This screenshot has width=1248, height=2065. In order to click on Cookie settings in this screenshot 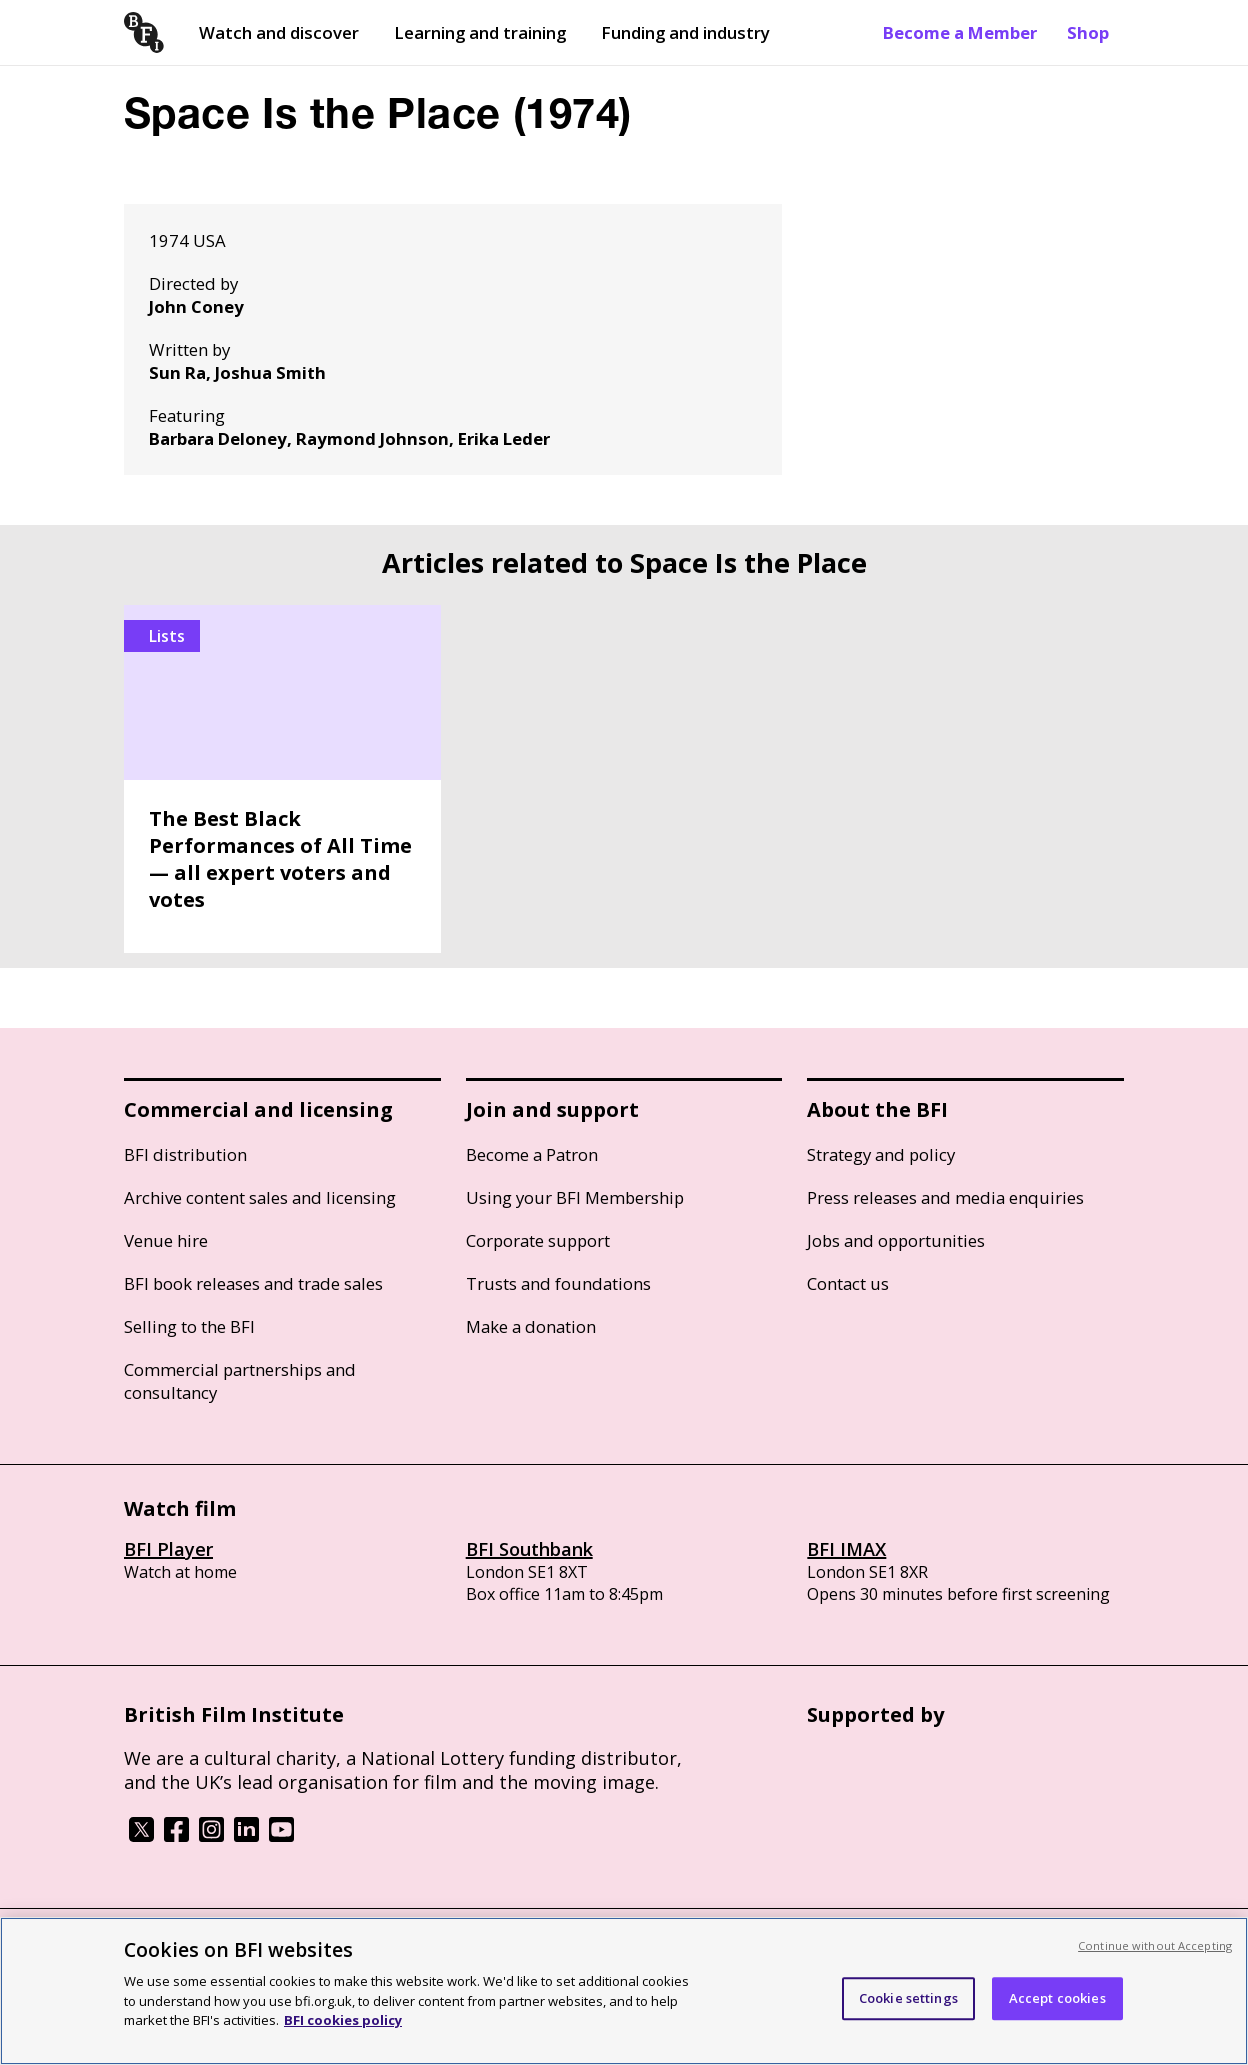, I will do `click(908, 1998)`.